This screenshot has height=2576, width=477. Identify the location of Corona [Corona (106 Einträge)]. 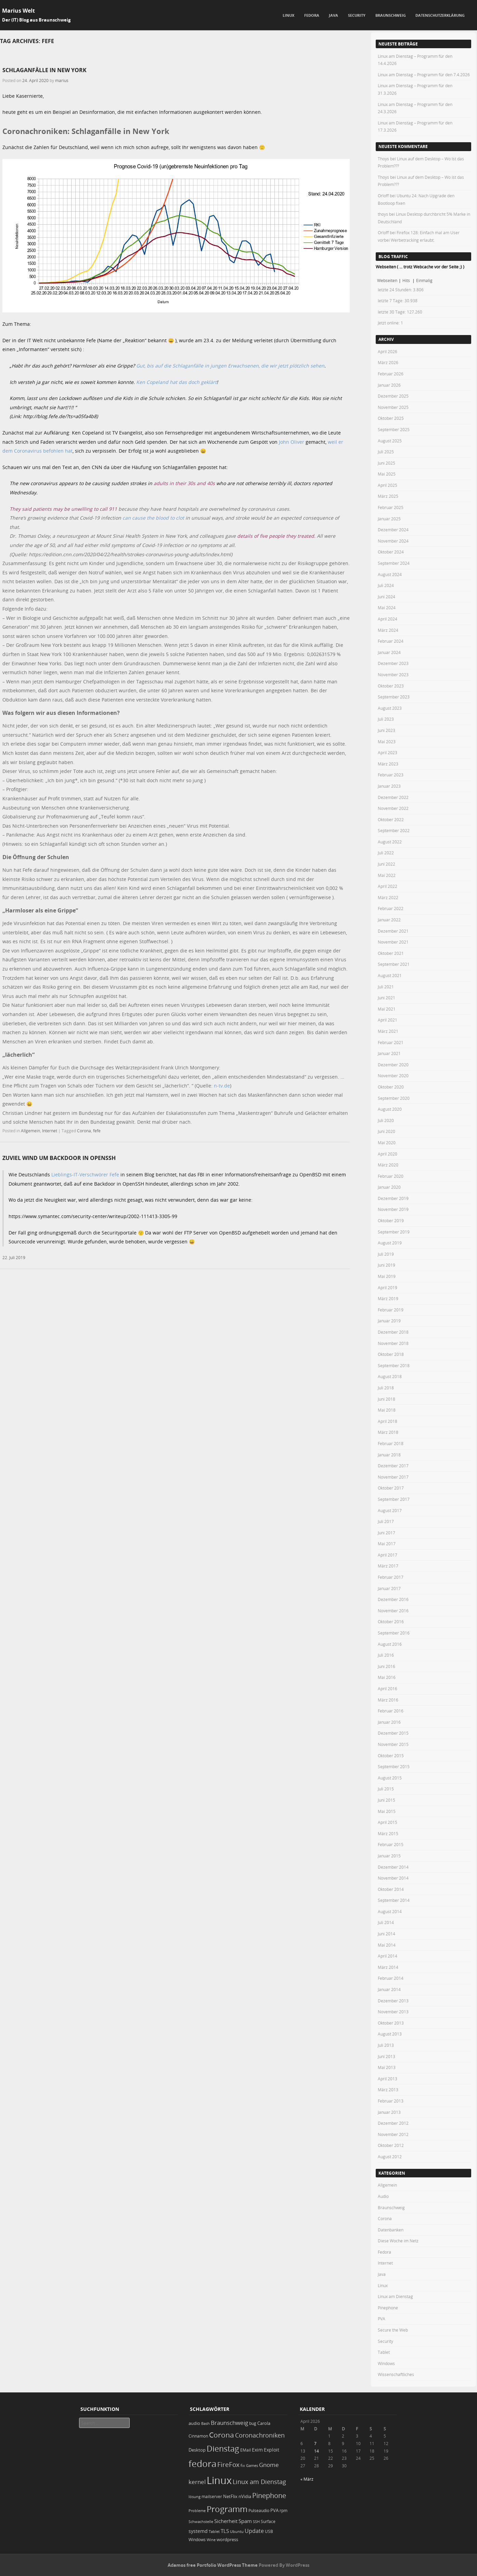
(221, 2435).